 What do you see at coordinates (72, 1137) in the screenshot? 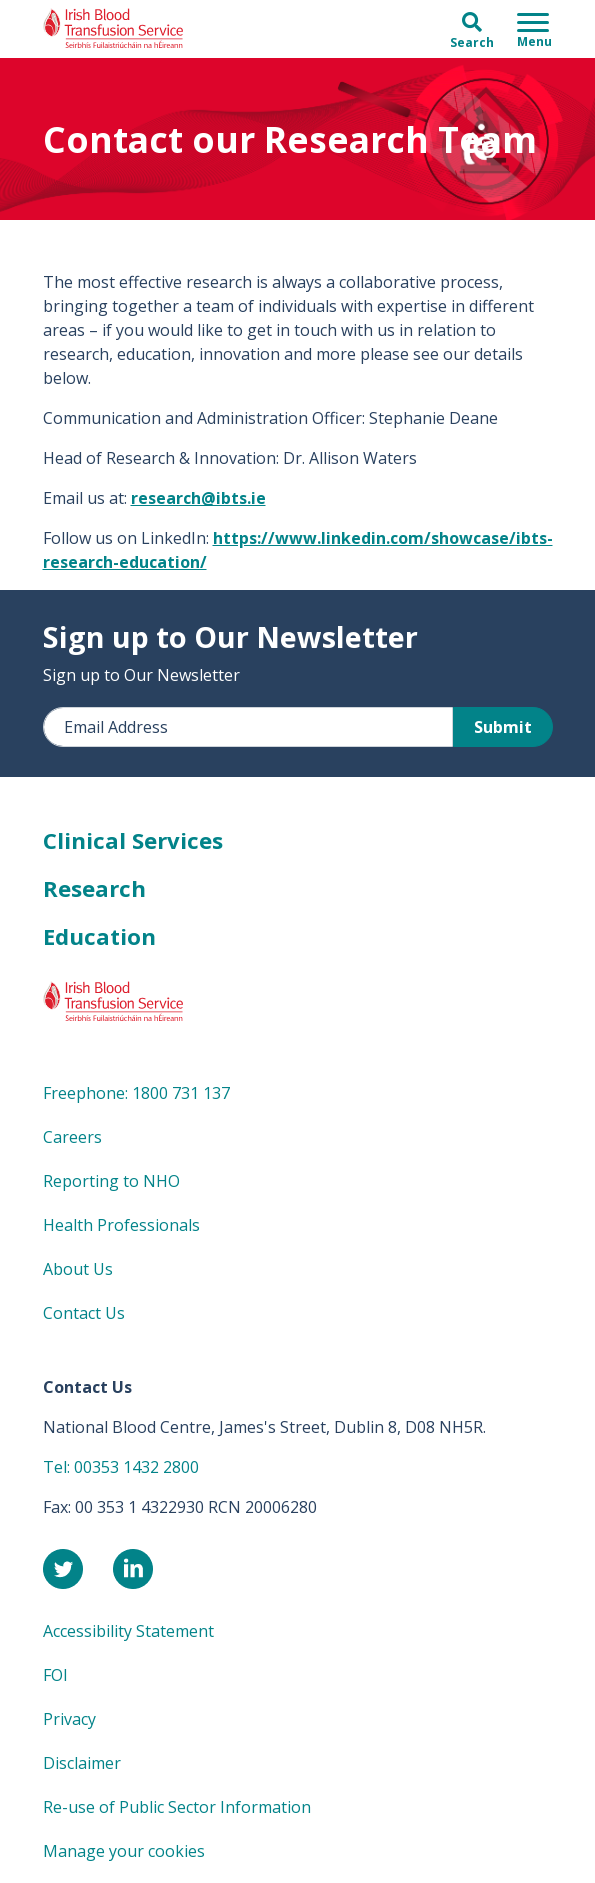
I see `Careers` at bounding box center [72, 1137].